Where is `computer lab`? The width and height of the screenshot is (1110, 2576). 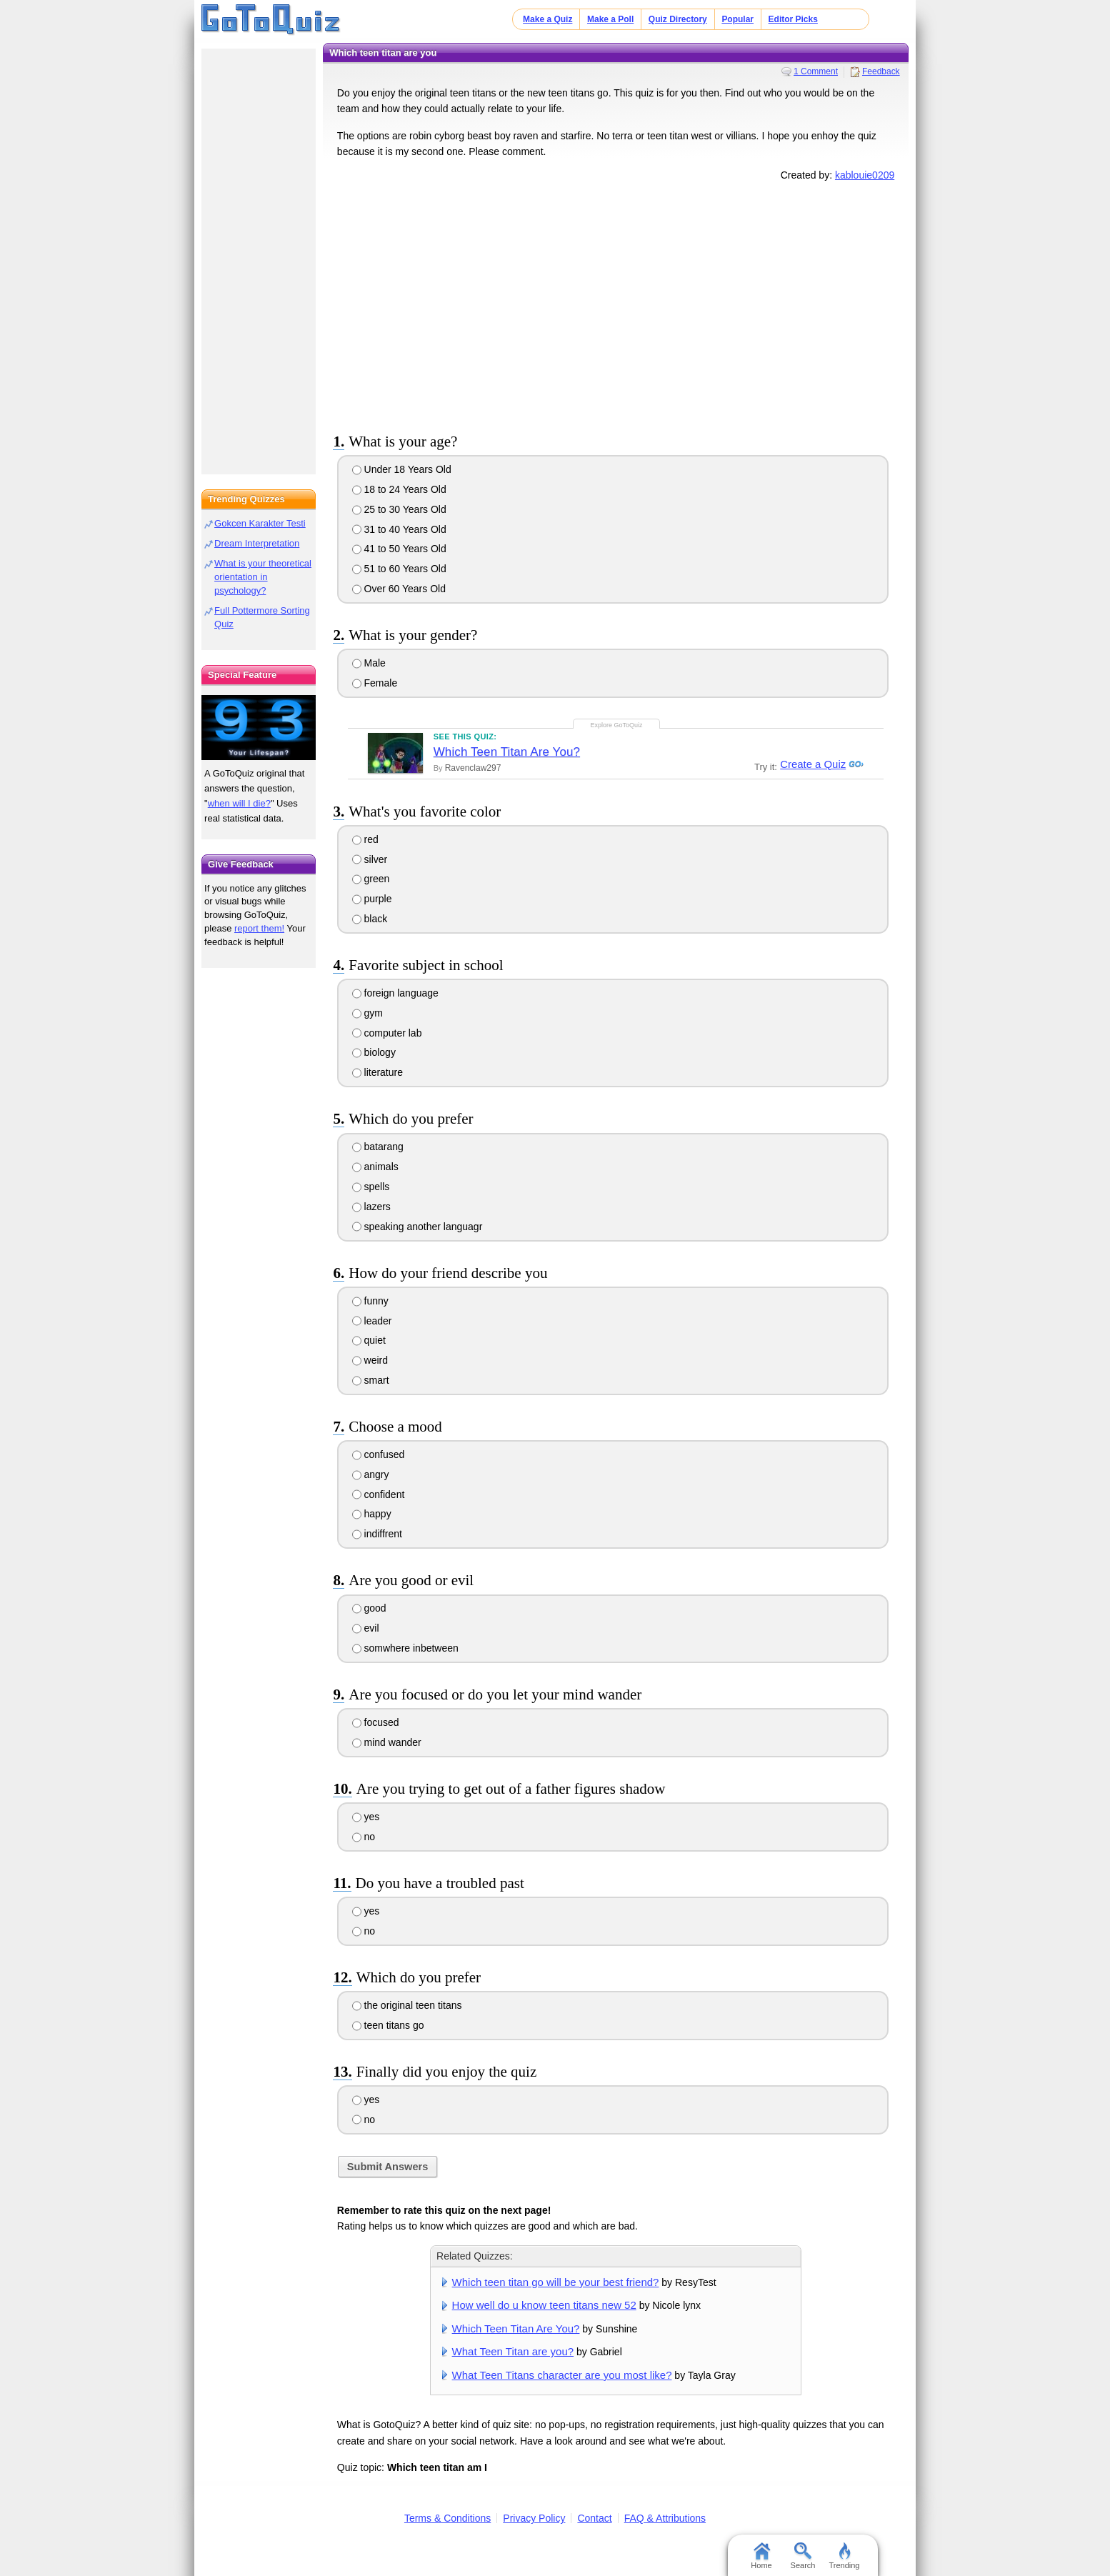 computer lab is located at coordinates (387, 1033).